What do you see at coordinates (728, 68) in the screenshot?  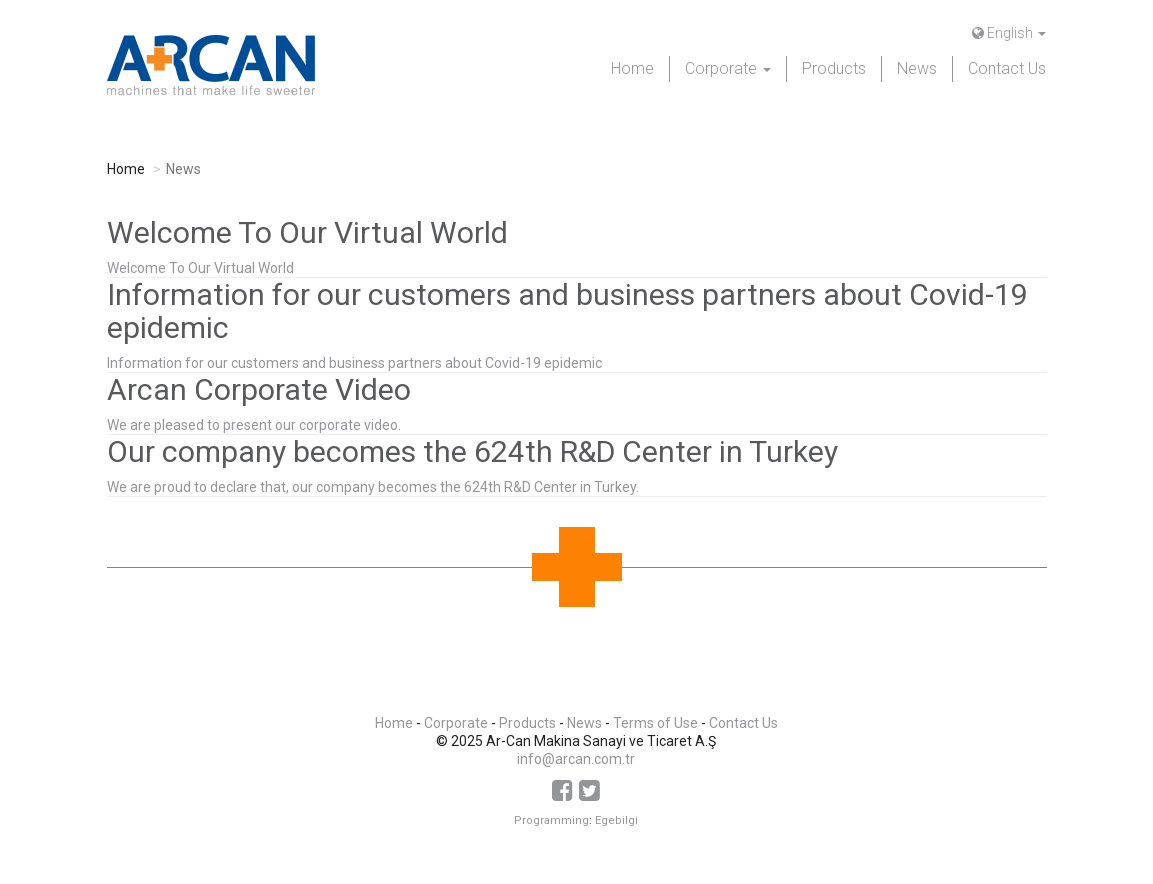 I see `Corporate [button]` at bounding box center [728, 68].